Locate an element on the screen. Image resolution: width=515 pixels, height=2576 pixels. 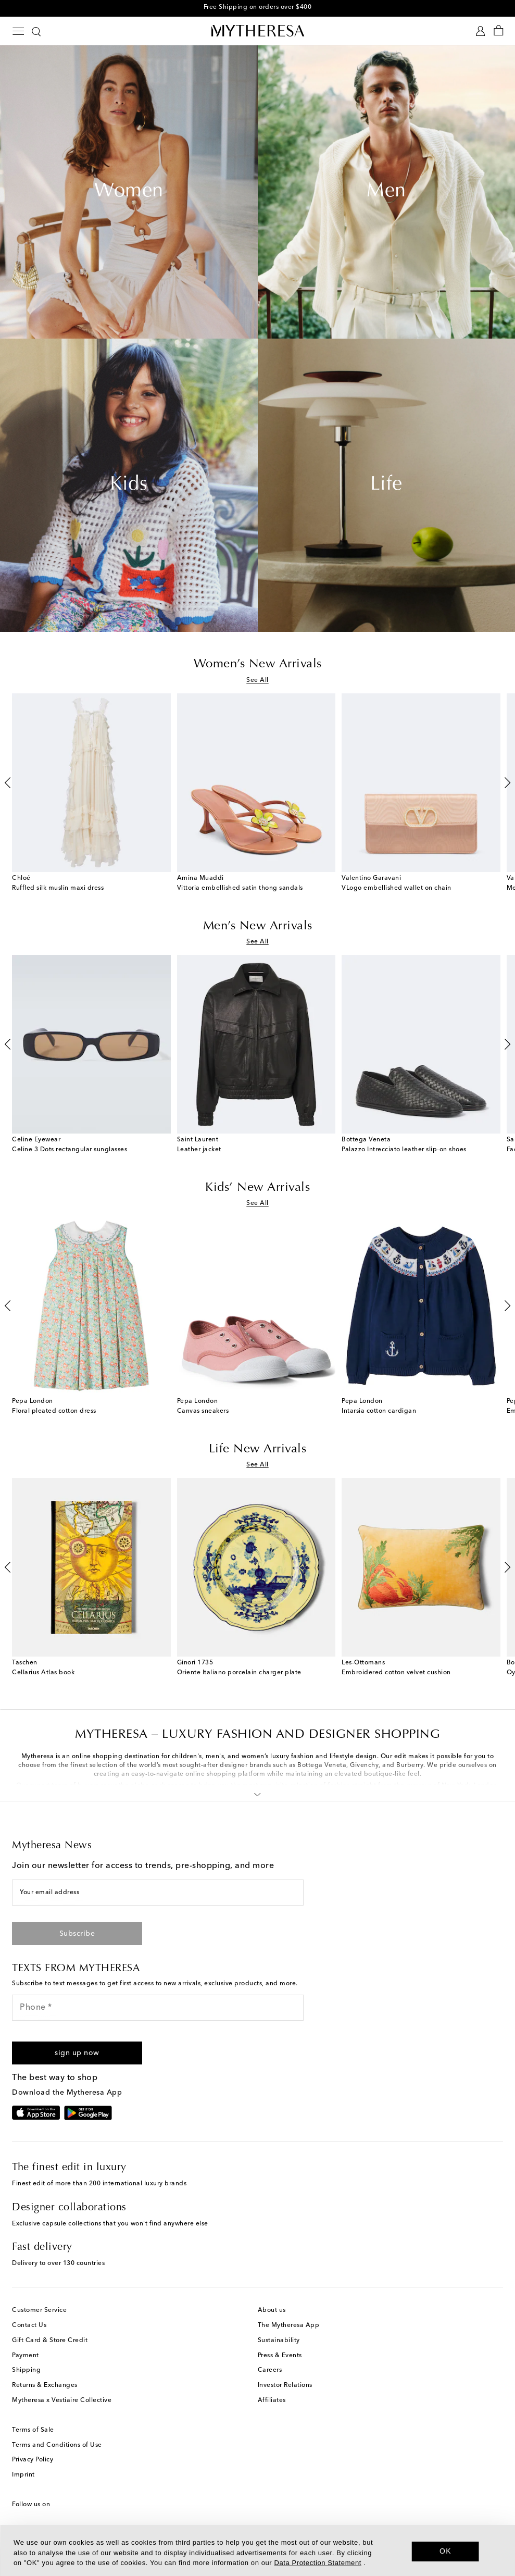
About us is located at coordinates (272, 2310).